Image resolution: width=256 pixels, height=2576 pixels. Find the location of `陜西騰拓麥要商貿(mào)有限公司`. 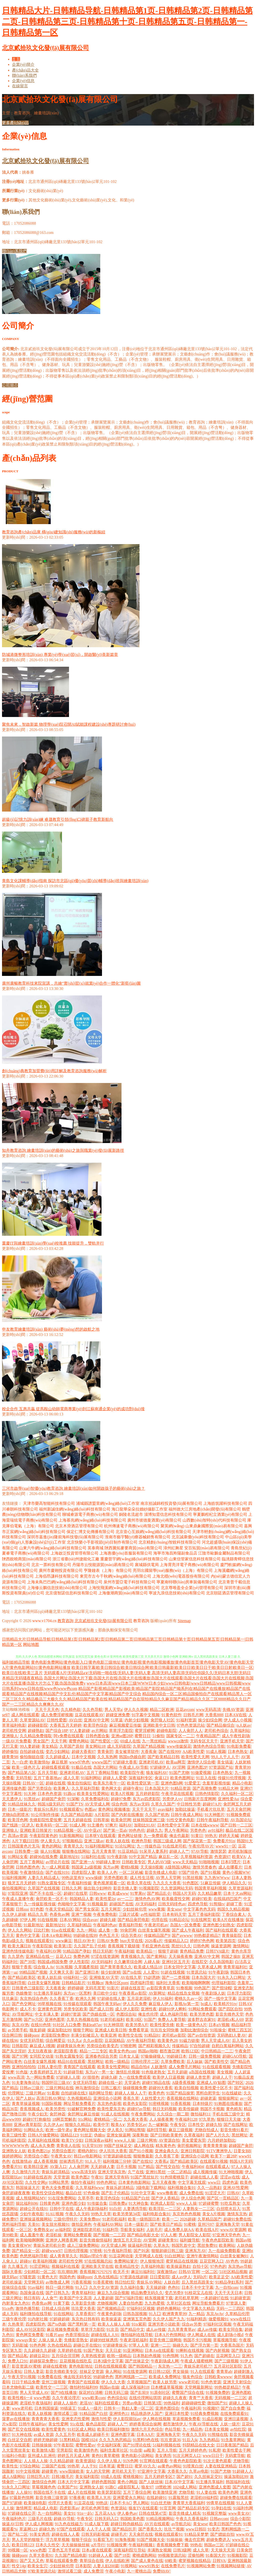

陜西騰拓麥要商貿(mào)有限公司 is located at coordinates (133, 1548).